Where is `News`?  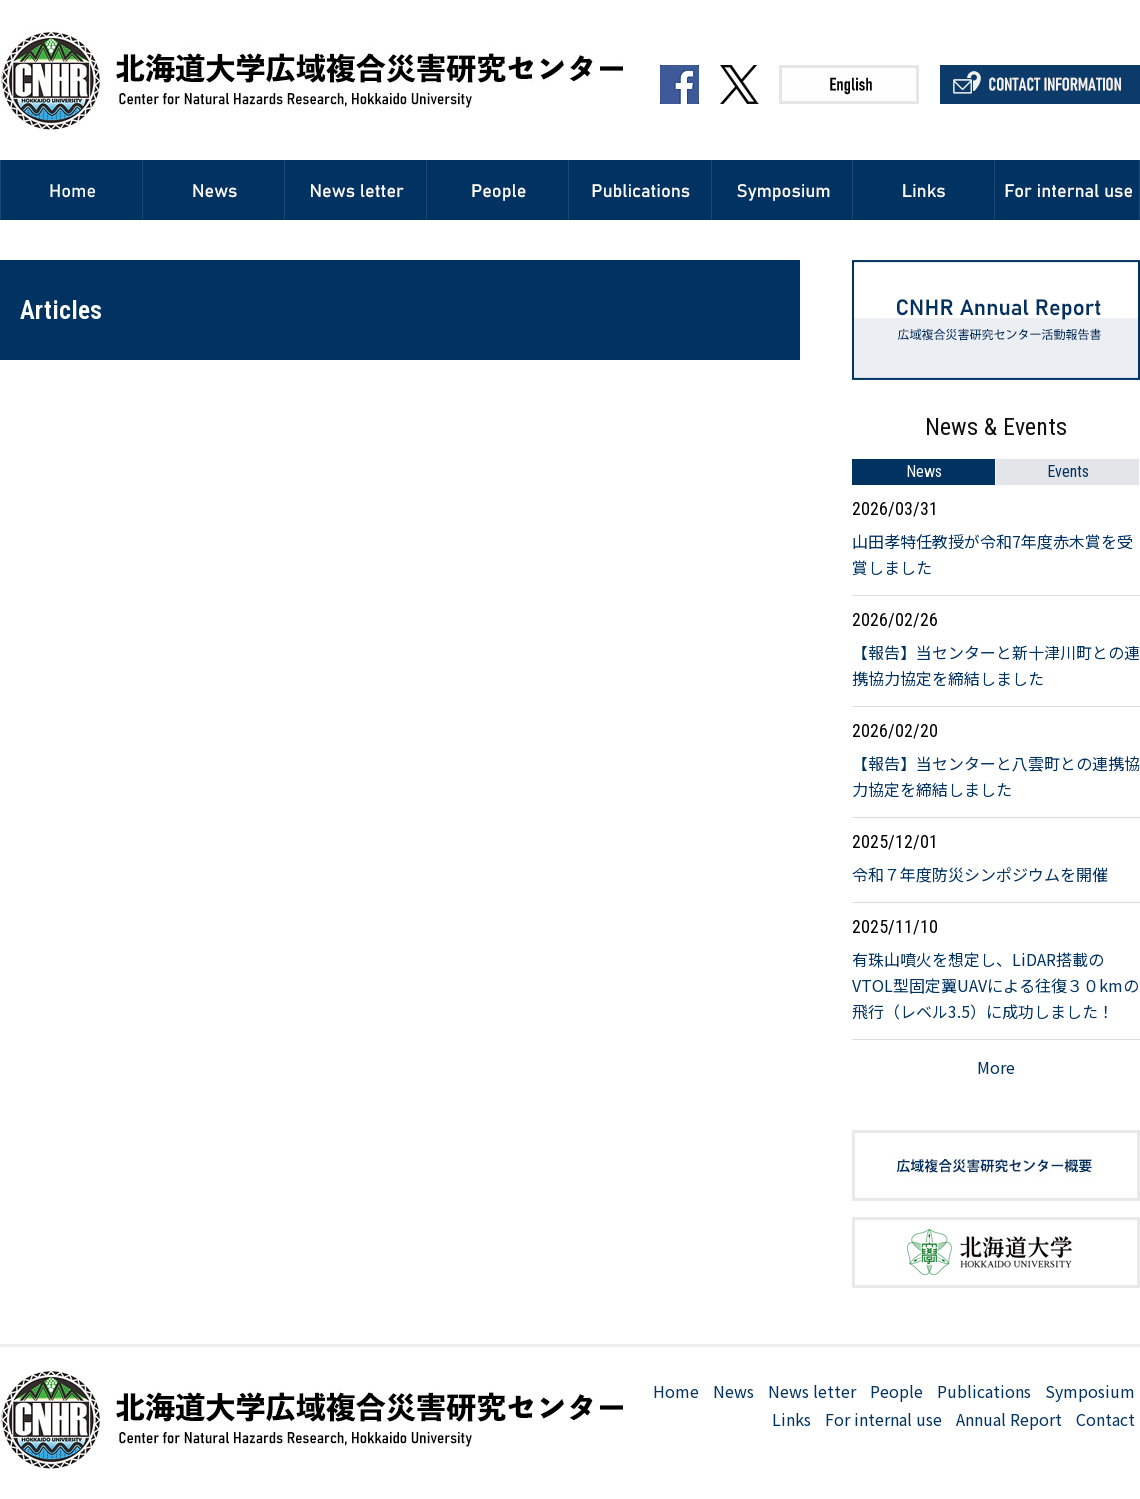 News is located at coordinates (924, 471).